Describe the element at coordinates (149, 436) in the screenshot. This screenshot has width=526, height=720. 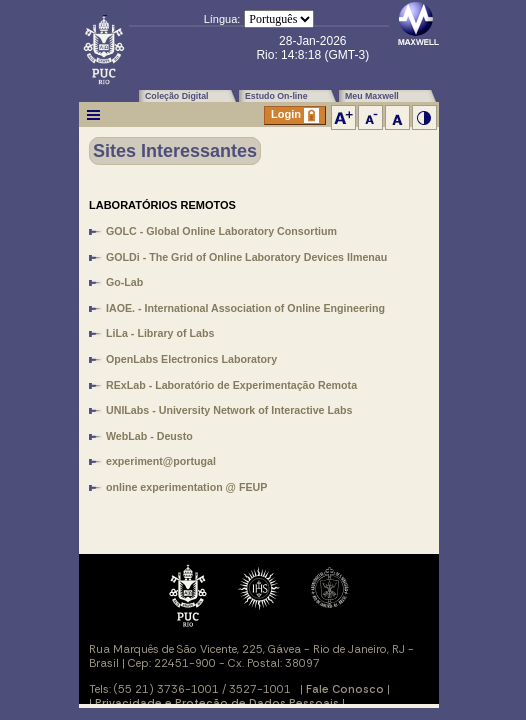
I see `WebLab - Deusto` at that location.